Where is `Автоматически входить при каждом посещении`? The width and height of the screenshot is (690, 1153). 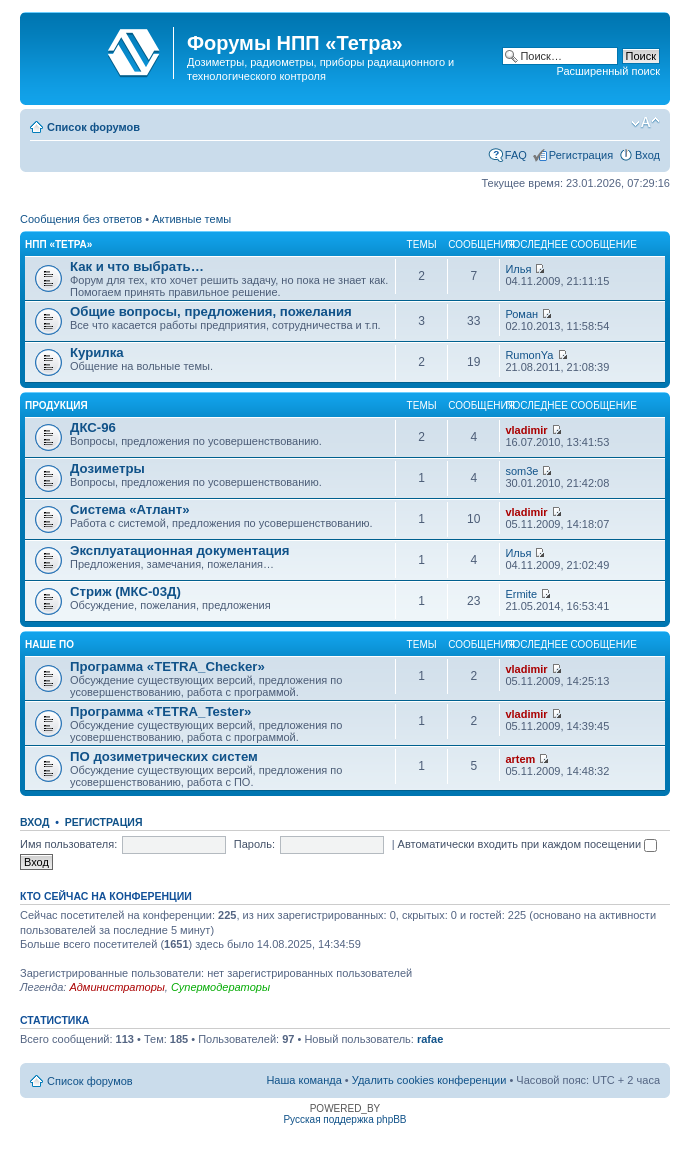 Автоматически входить при каждом посещении is located at coordinates (528, 844).